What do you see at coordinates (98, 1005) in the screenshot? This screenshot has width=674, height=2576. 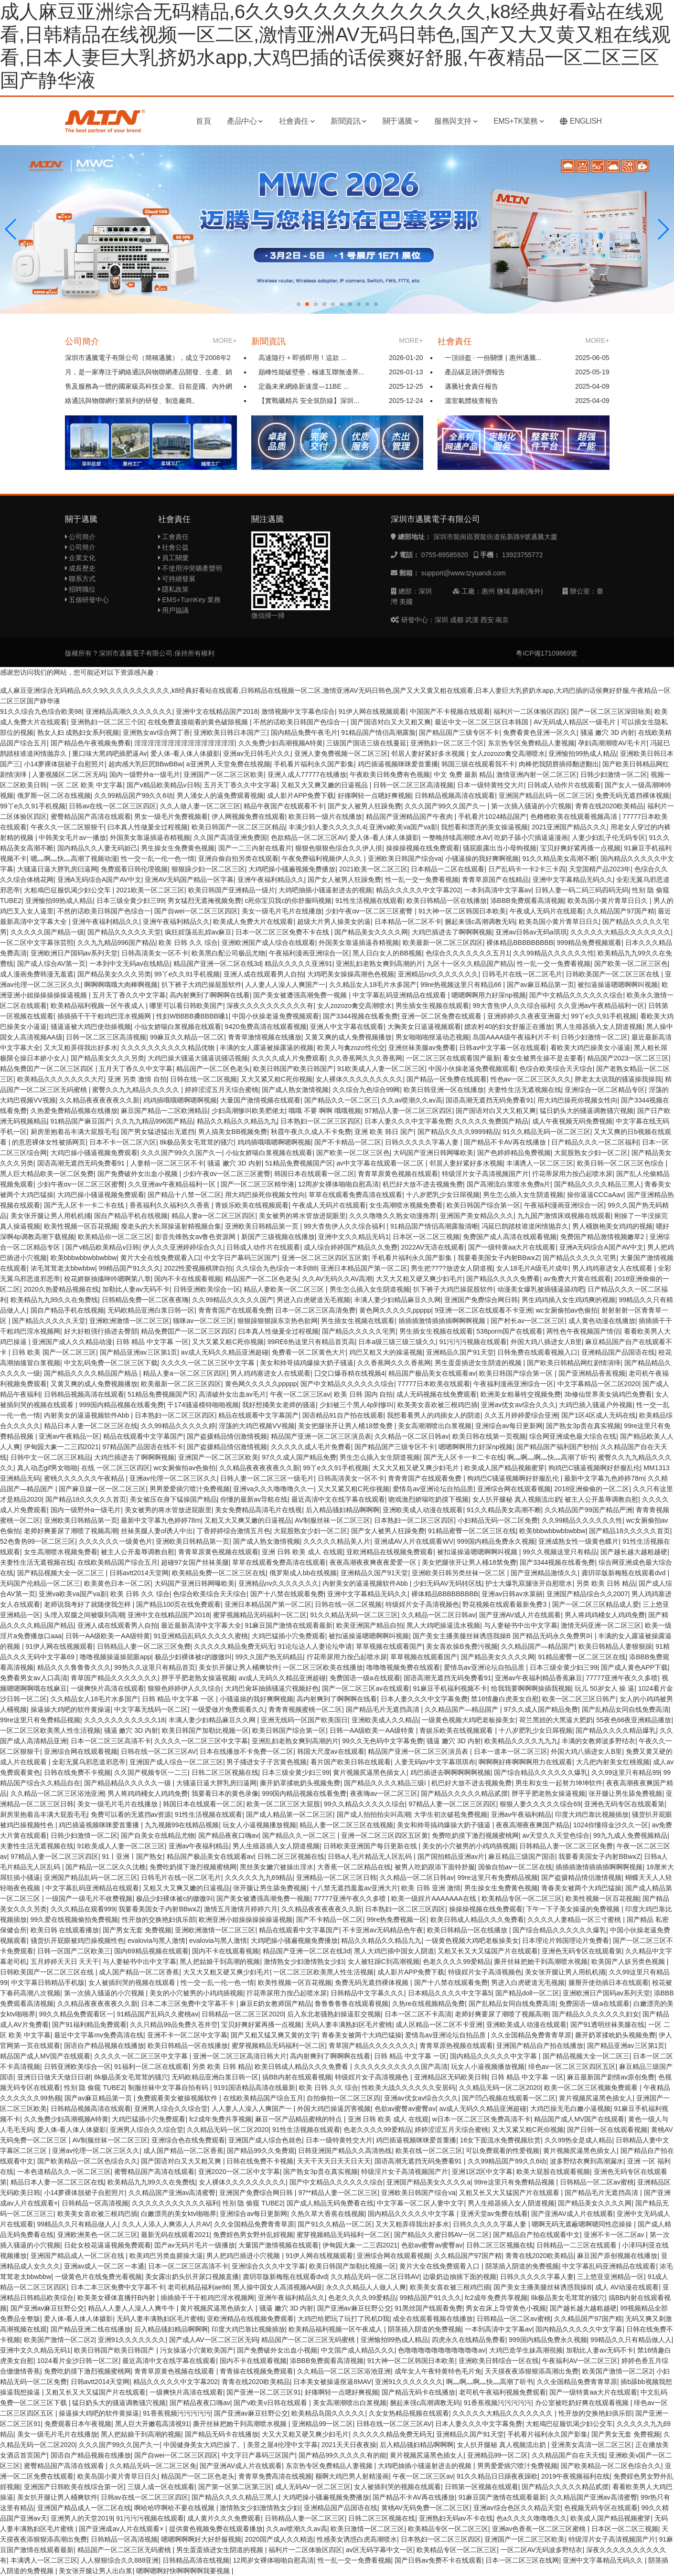 I see `欧美精品福利视频一区午夜成人` at bounding box center [98, 1005].